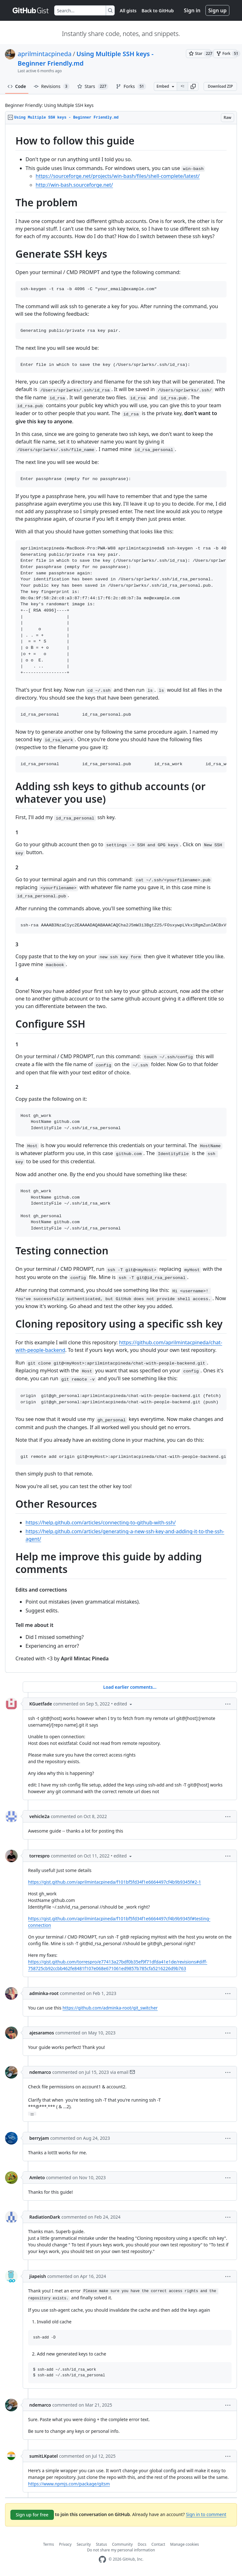 The width and height of the screenshot is (242, 2576). Describe the element at coordinates (41, 2033) in the screenshot. I see `ajesaramos` at that location.